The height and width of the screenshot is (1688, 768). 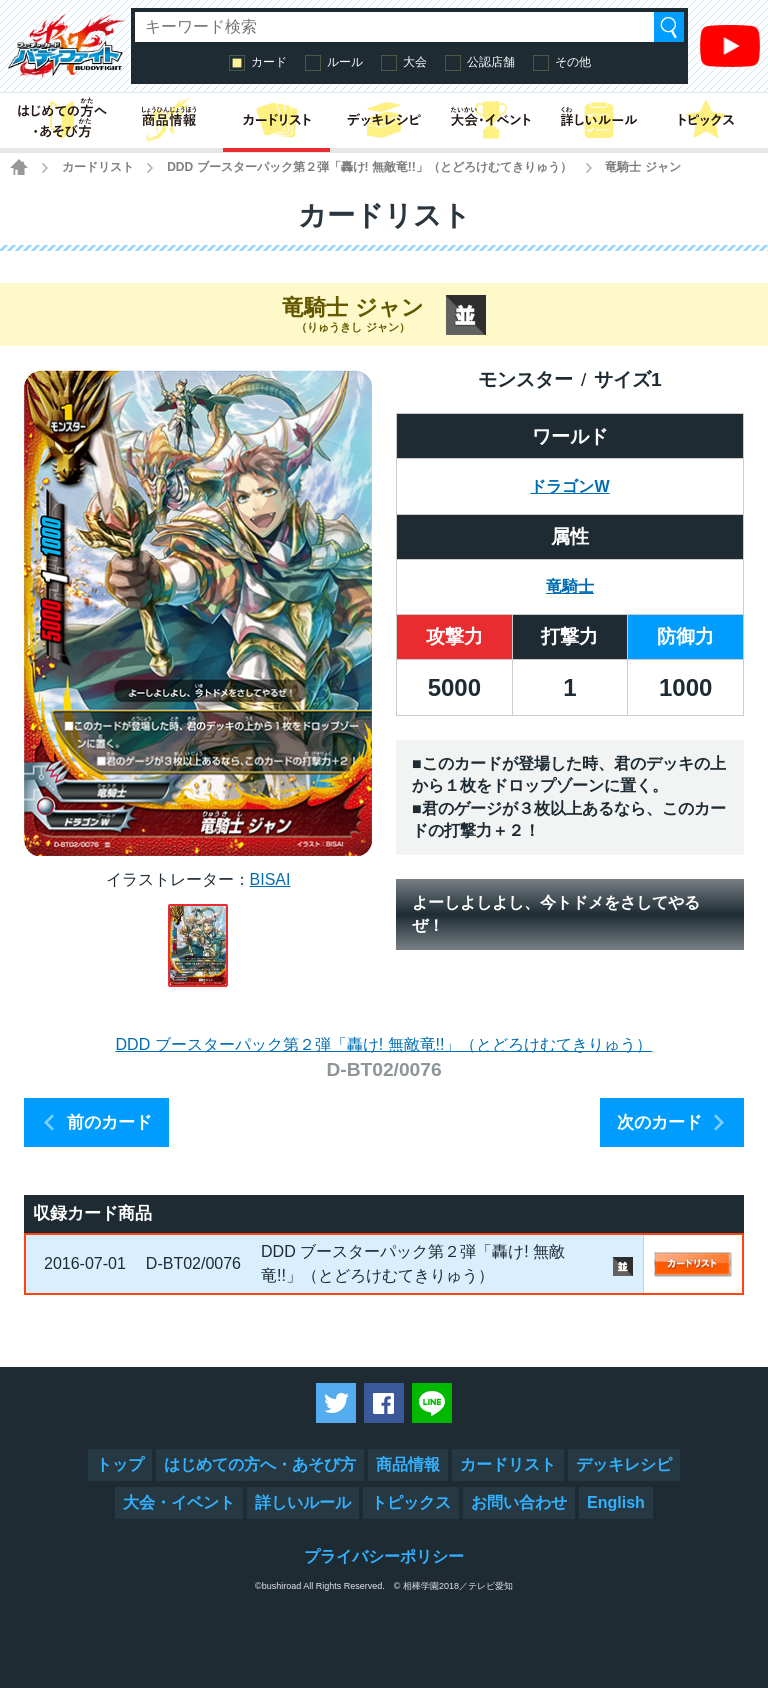 What do you see at coordinates (415, 62) in the screenshot?
I see `大会` at bounding box center [415, 62].